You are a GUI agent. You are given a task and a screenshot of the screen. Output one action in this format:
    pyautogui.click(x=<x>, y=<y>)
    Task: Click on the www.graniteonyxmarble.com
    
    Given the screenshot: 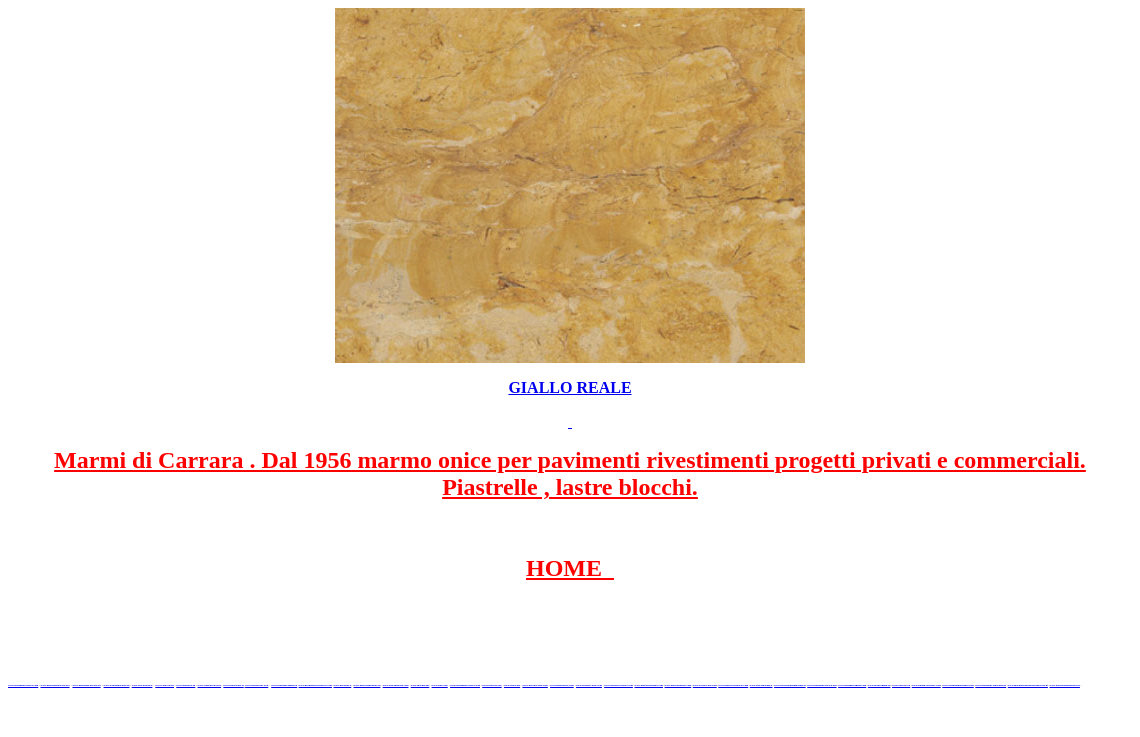 What is the action you would take?
    pyautogui.click(x=315, y=685)
    